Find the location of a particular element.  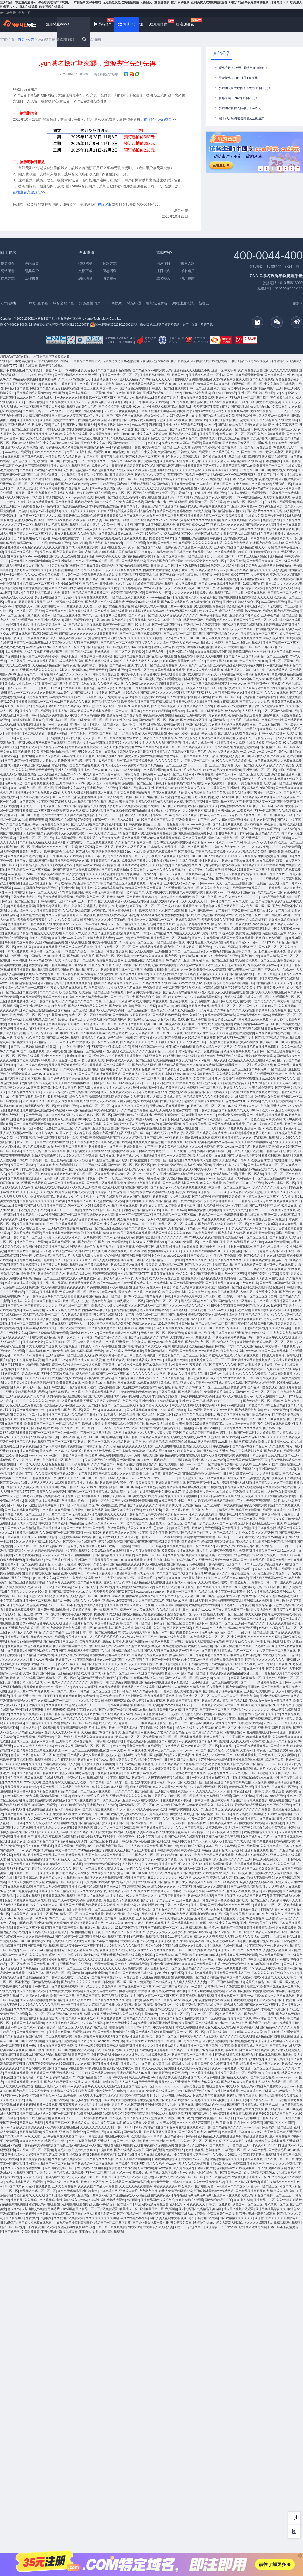

自拍性旺盛老熟女 is located at coordinates (153, 1487).